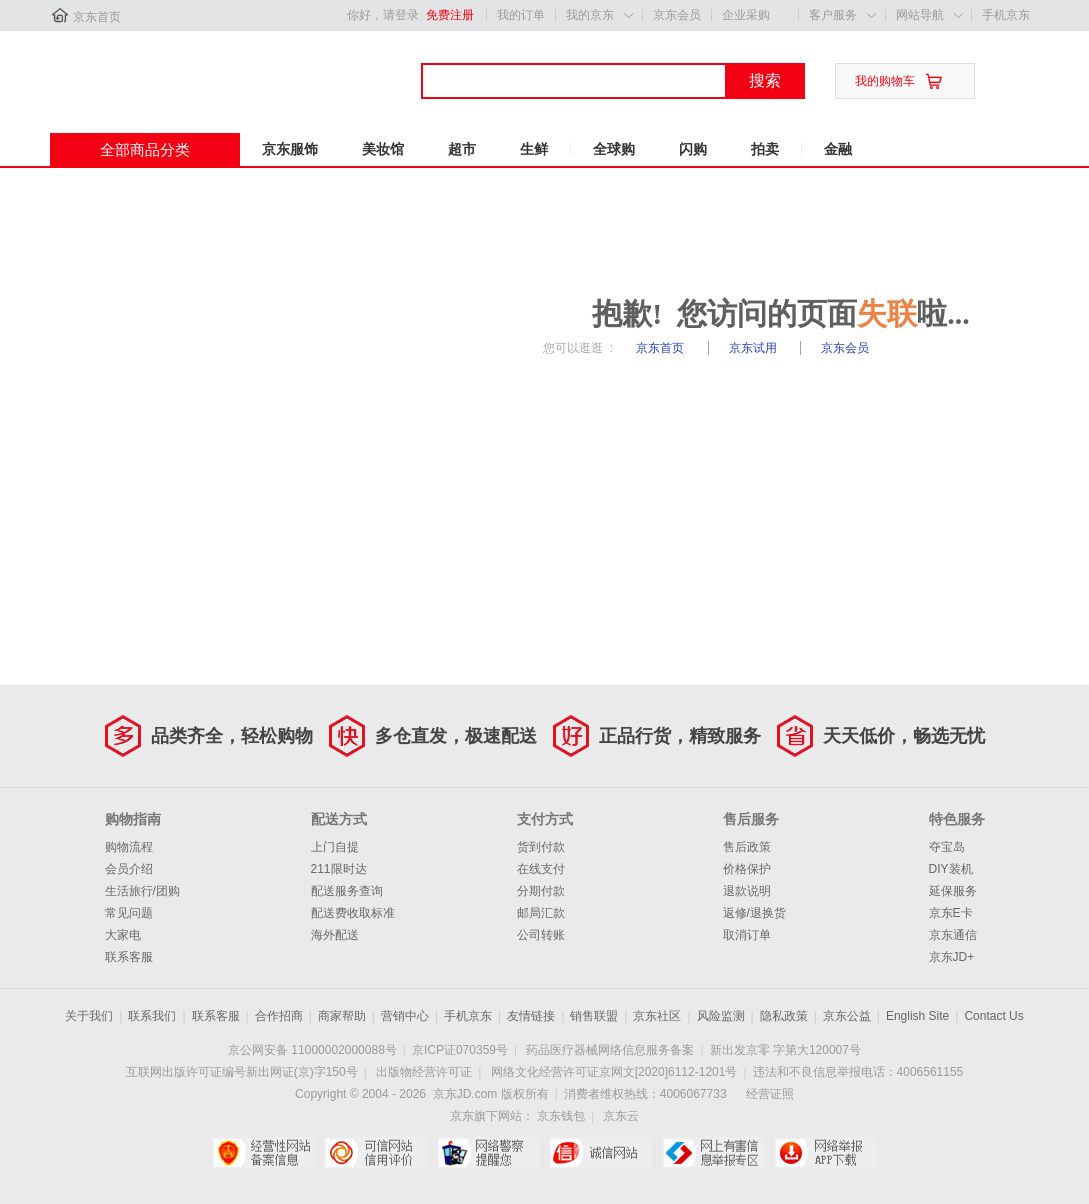 The width and height of the screenshot is (1089, 1204). I want to click on 闪购, so click(693, 149).